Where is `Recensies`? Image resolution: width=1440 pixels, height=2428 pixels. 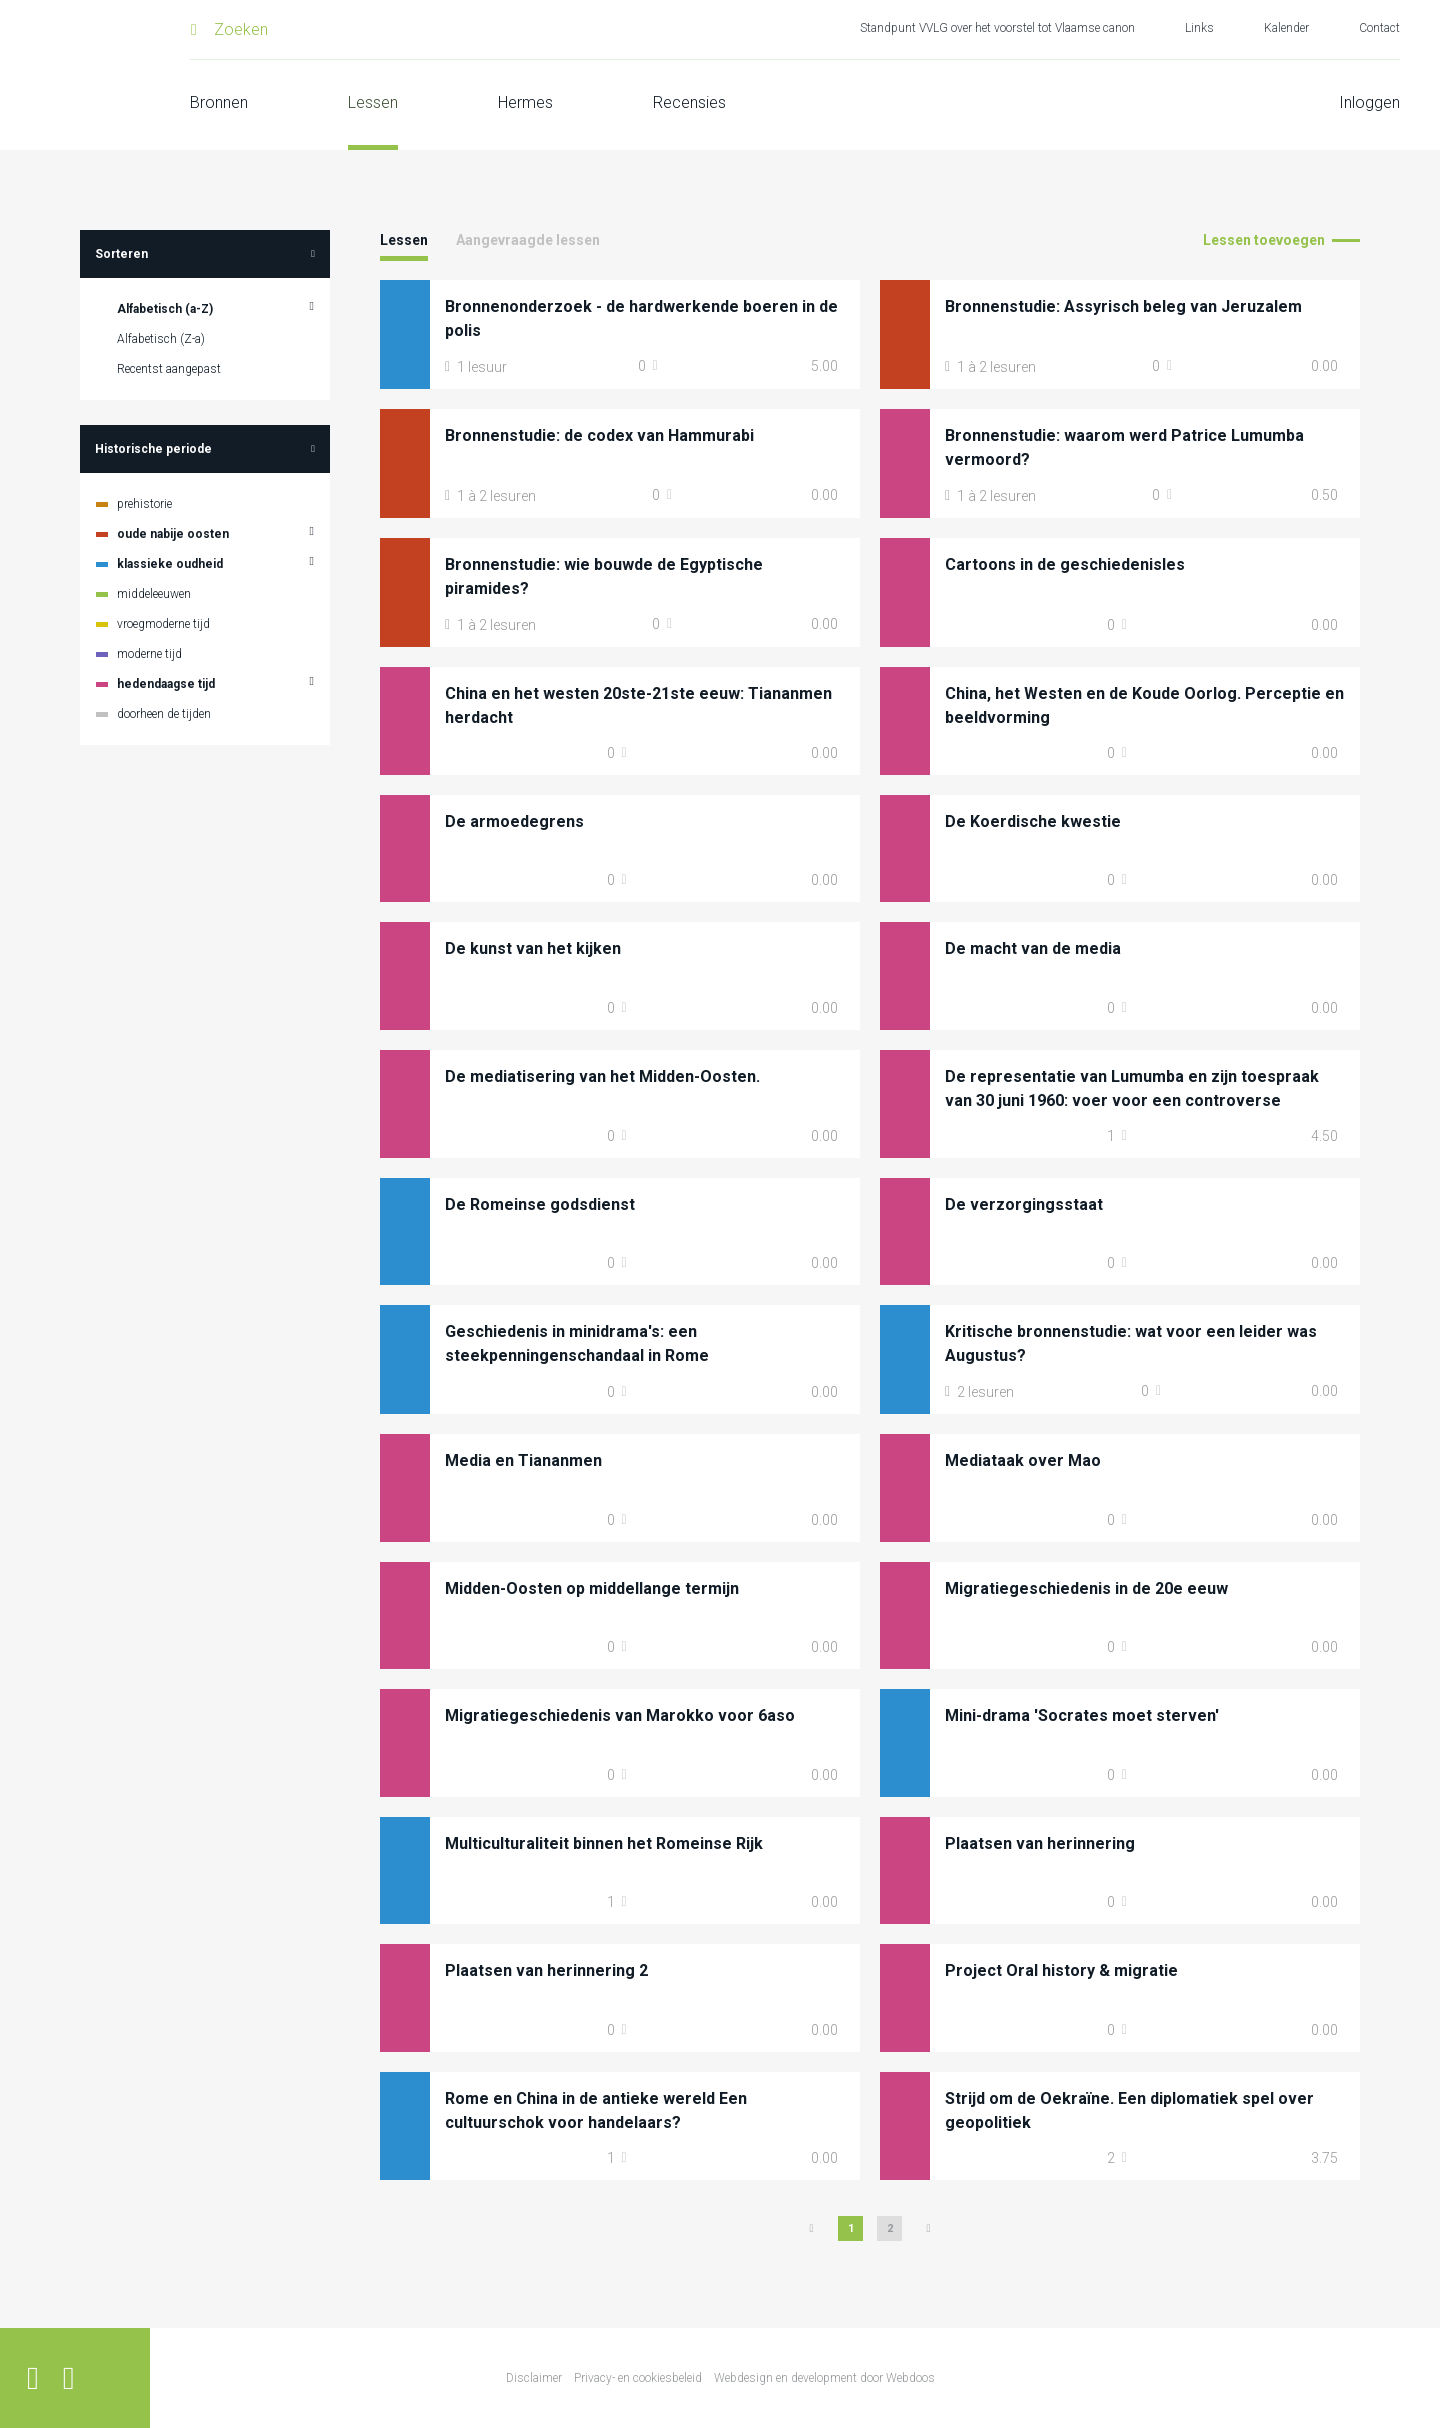 Recensies is located at coordinates (689, 102).